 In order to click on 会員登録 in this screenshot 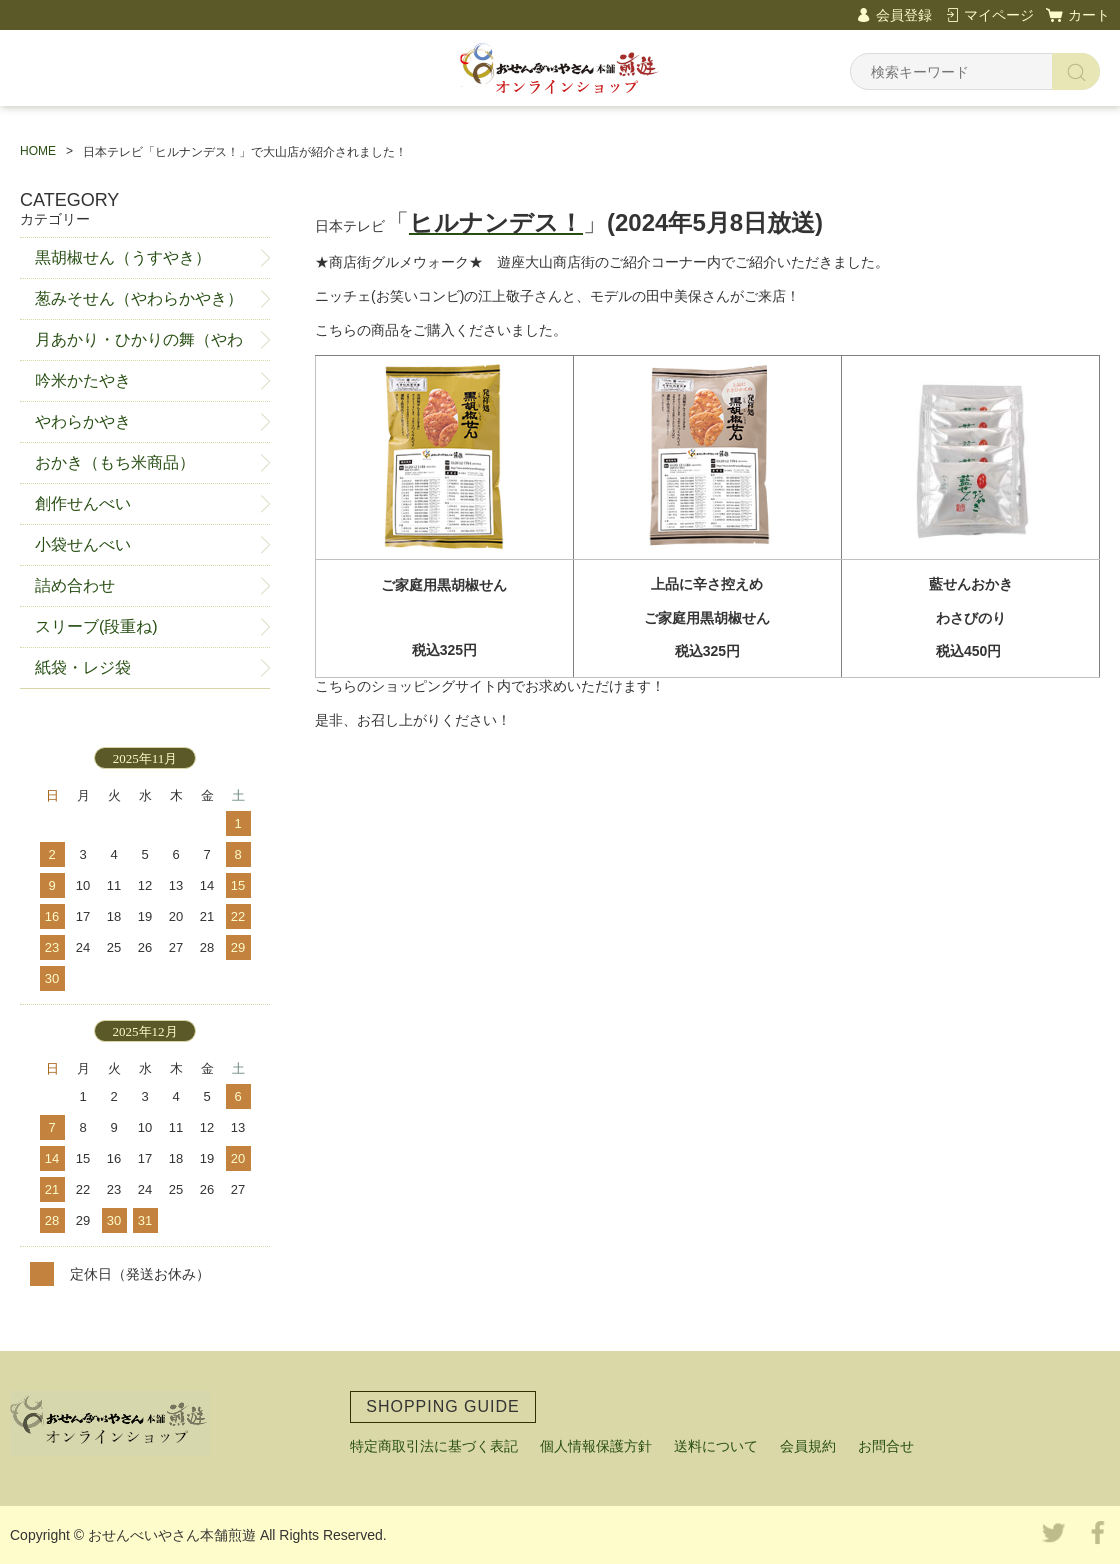, I will do `click(904, 15)`.